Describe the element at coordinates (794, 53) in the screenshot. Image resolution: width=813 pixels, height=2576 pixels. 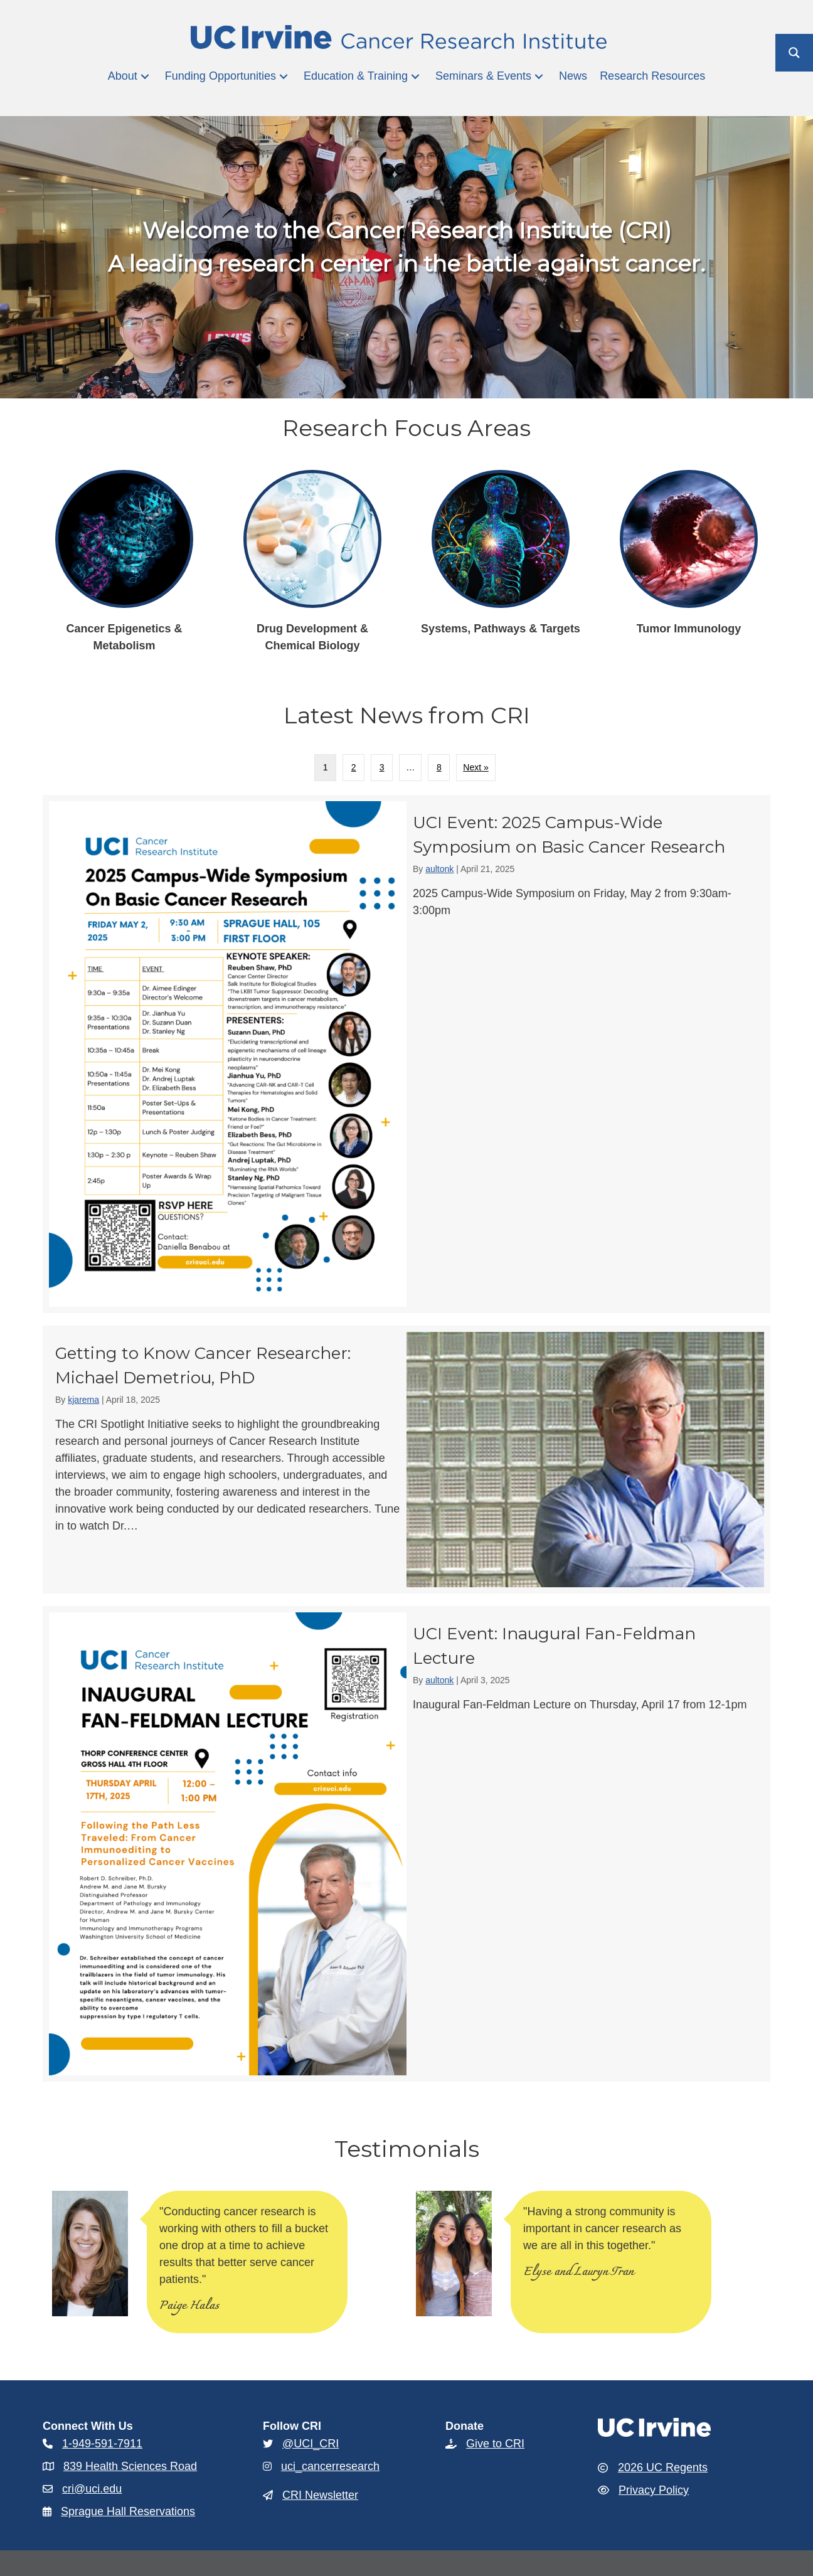
I see `[Search magnifier button]` at that location.